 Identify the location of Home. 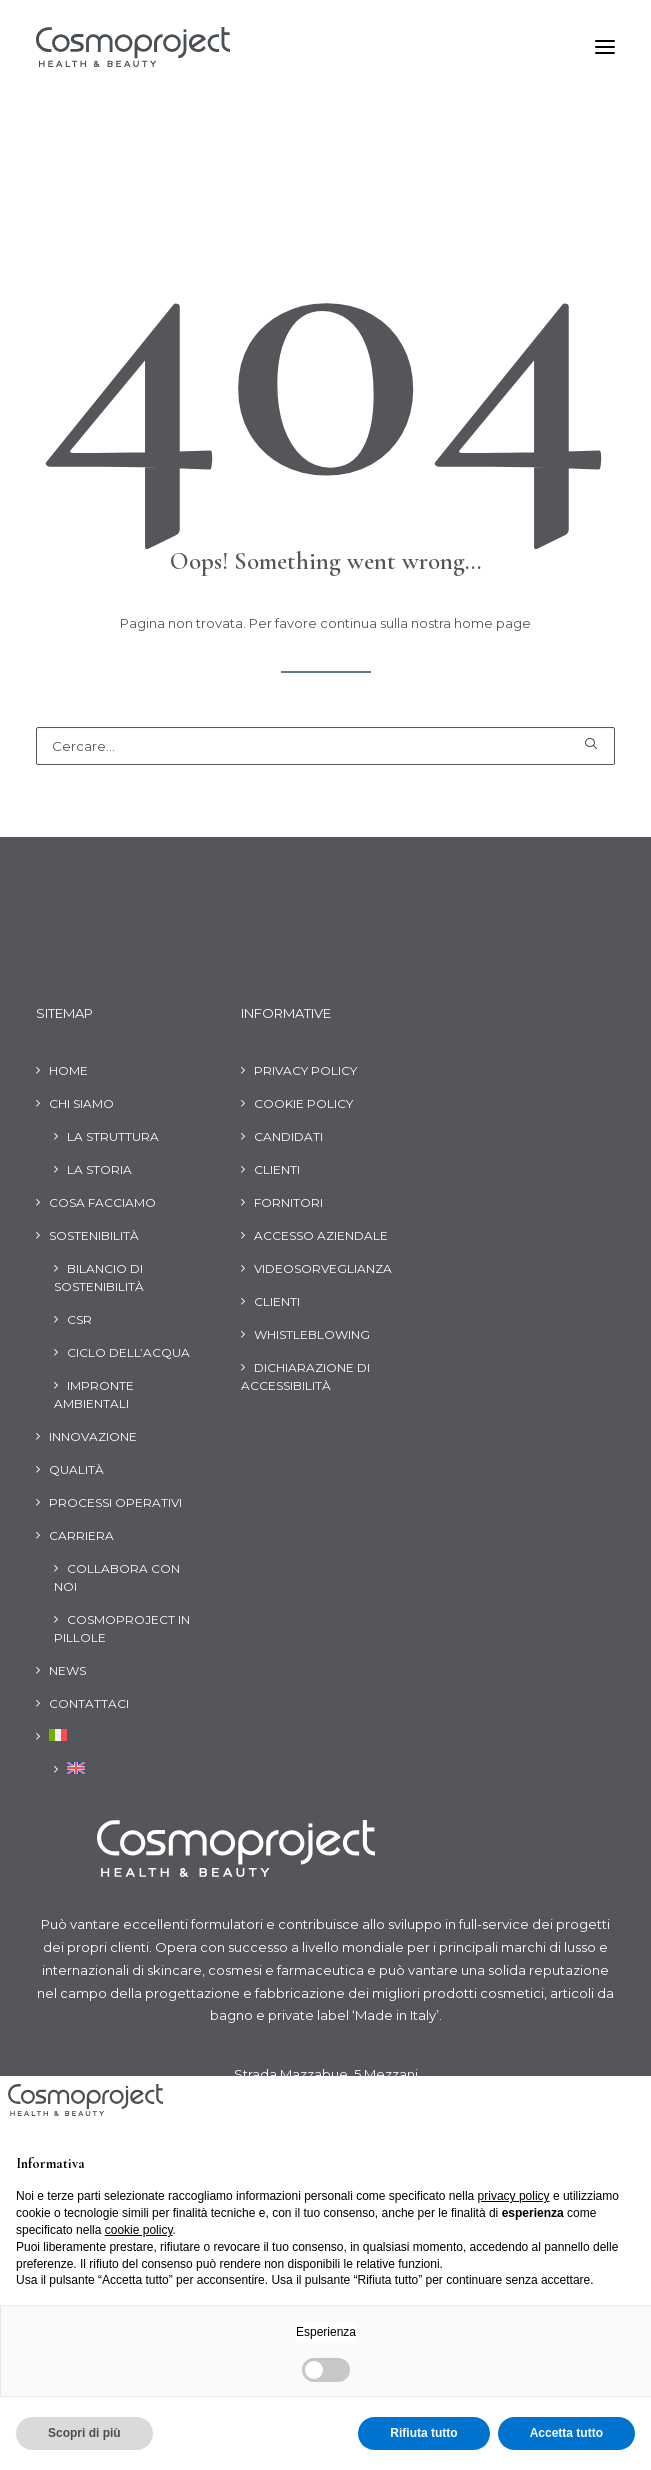
(68, 1070).